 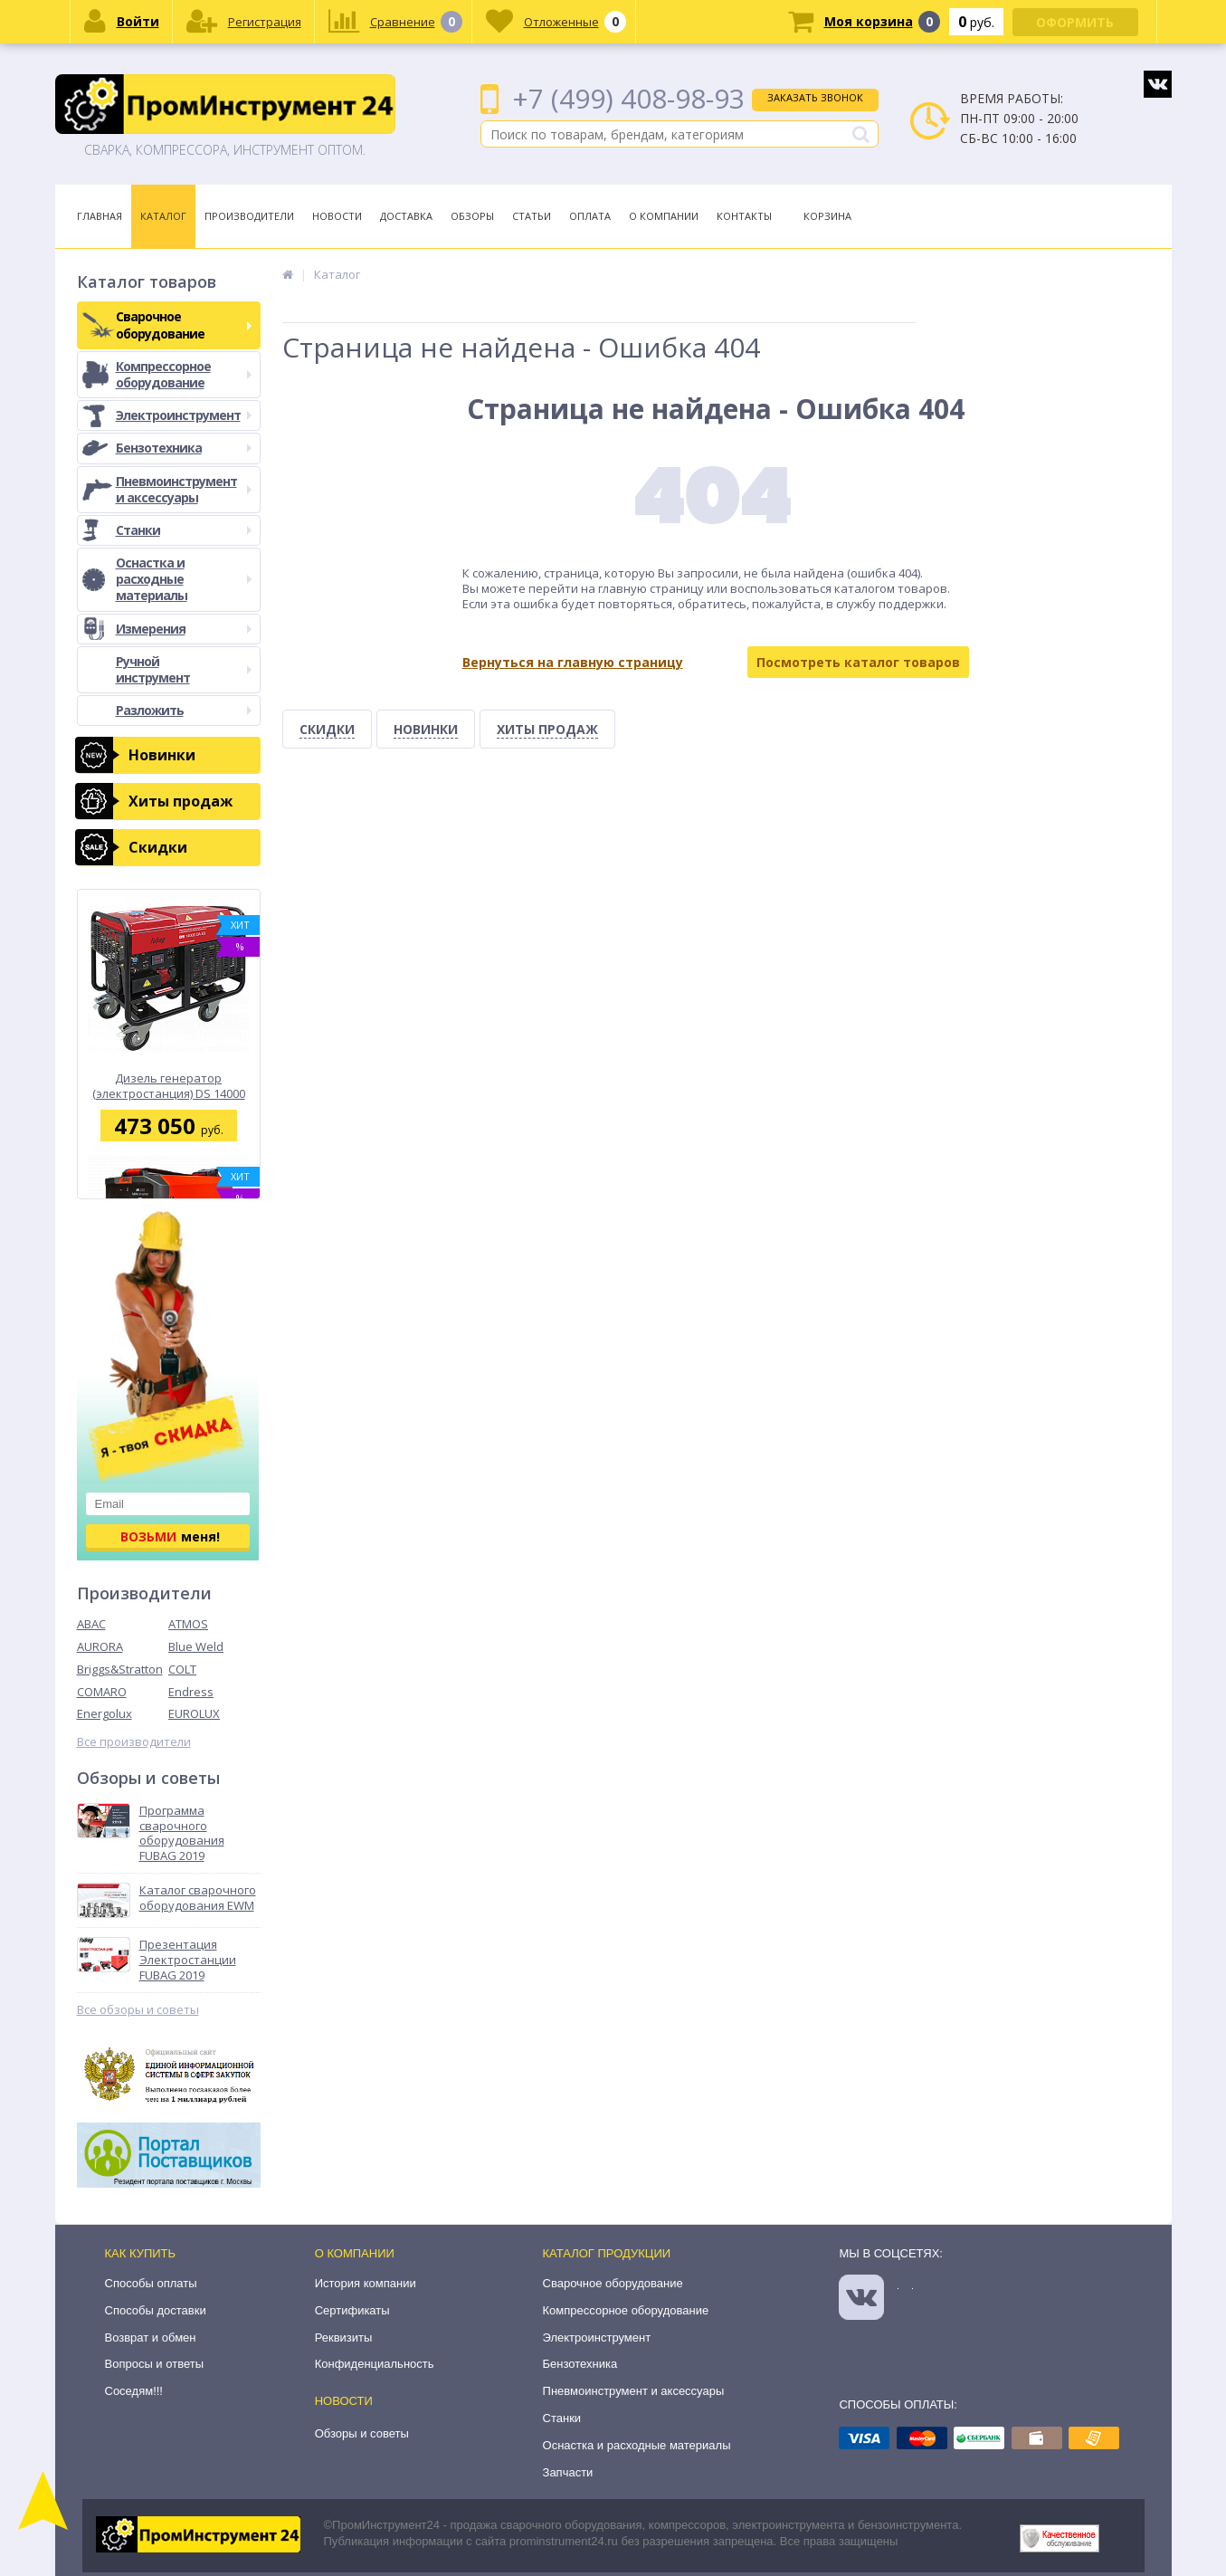 I want to click on Оплата, so click(x=590, y=216).